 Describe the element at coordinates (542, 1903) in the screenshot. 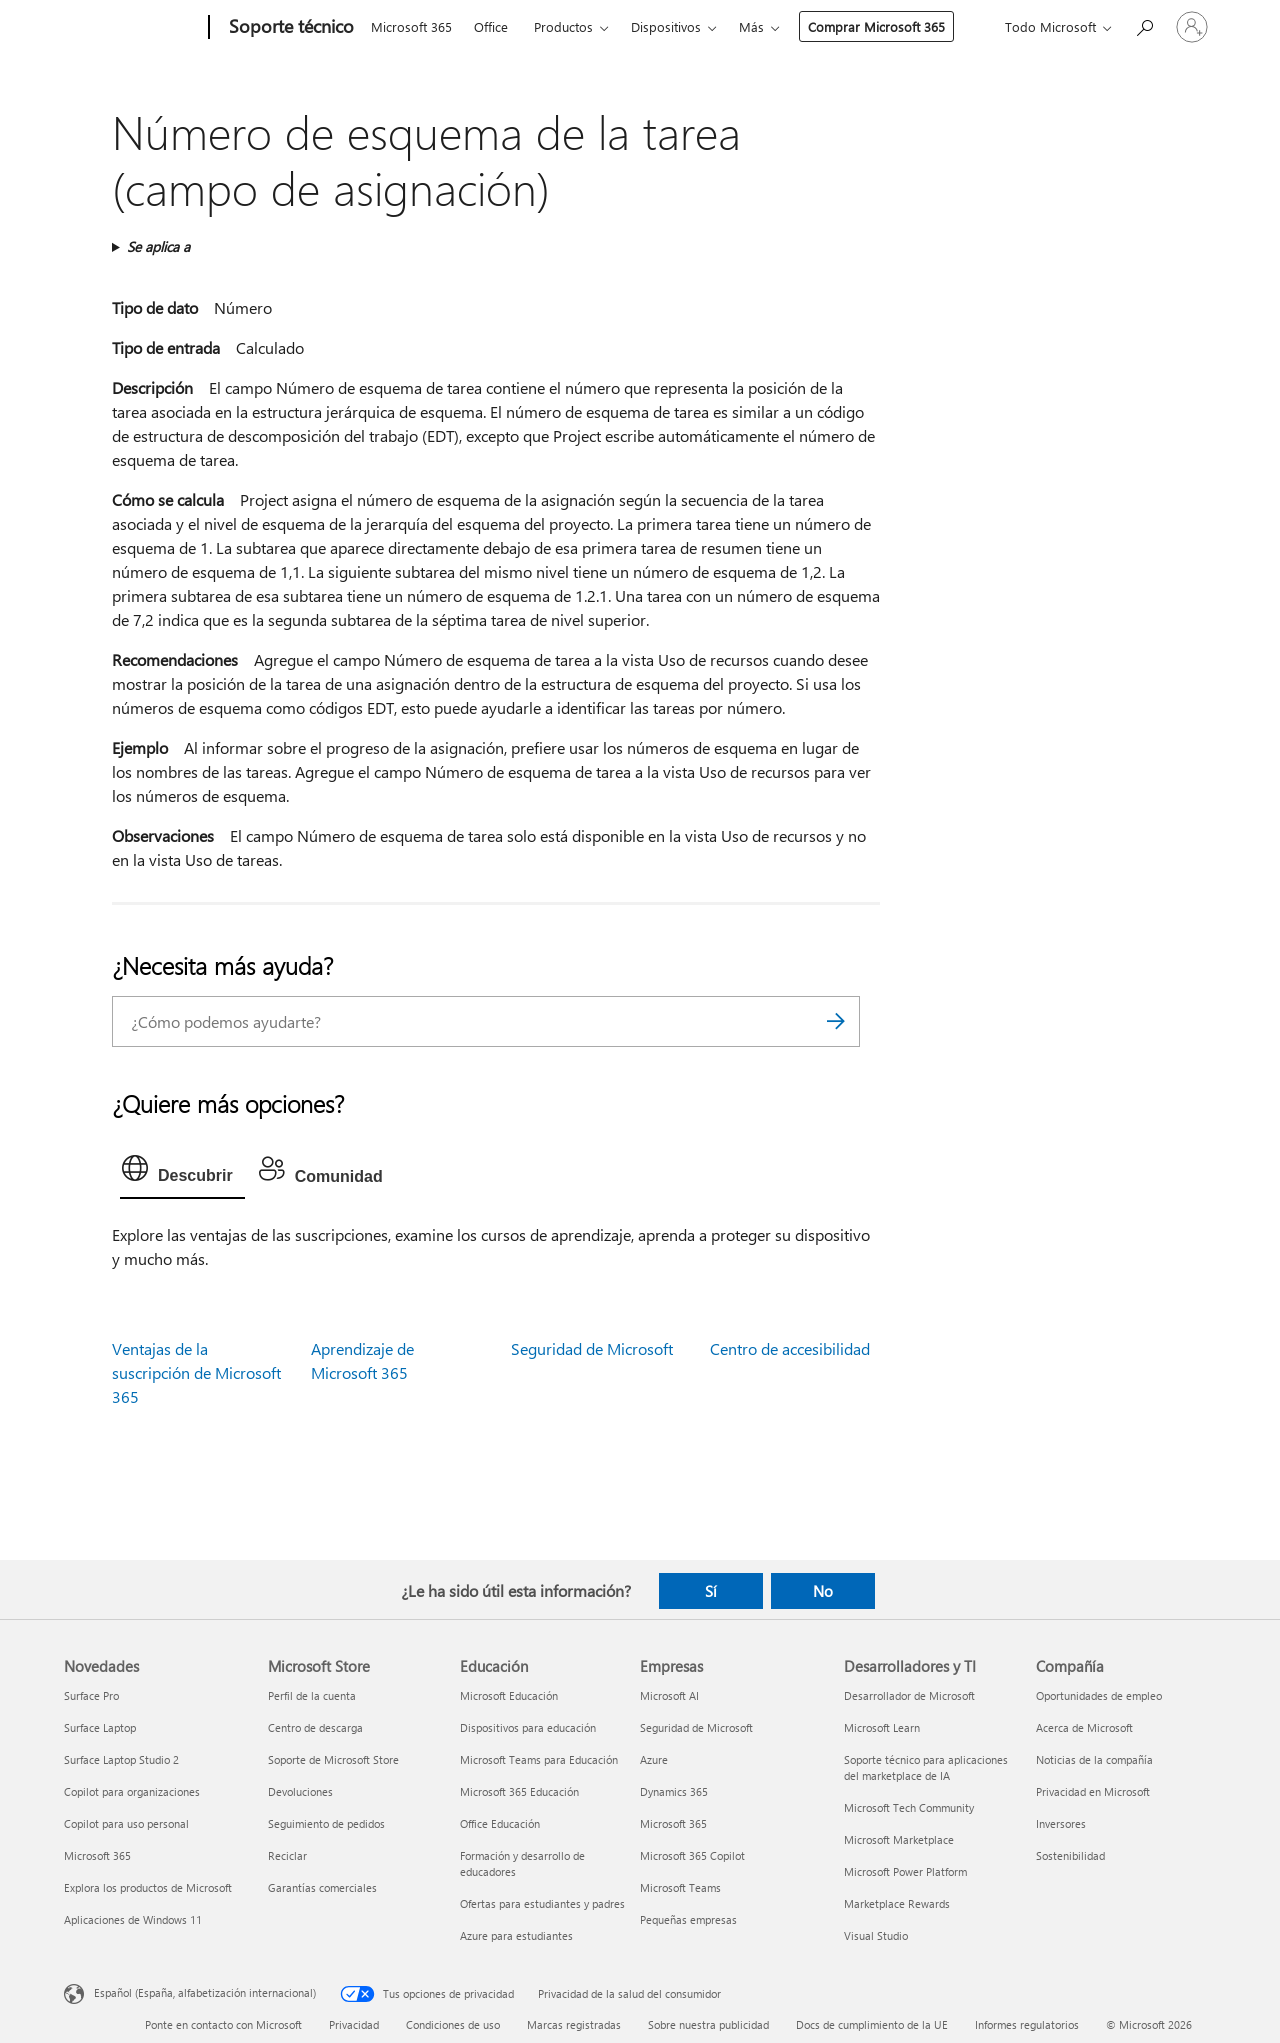

I see `Ofertas para estudiantes y padres [Ofertas para estudiantes y padres Educación]` at that location.